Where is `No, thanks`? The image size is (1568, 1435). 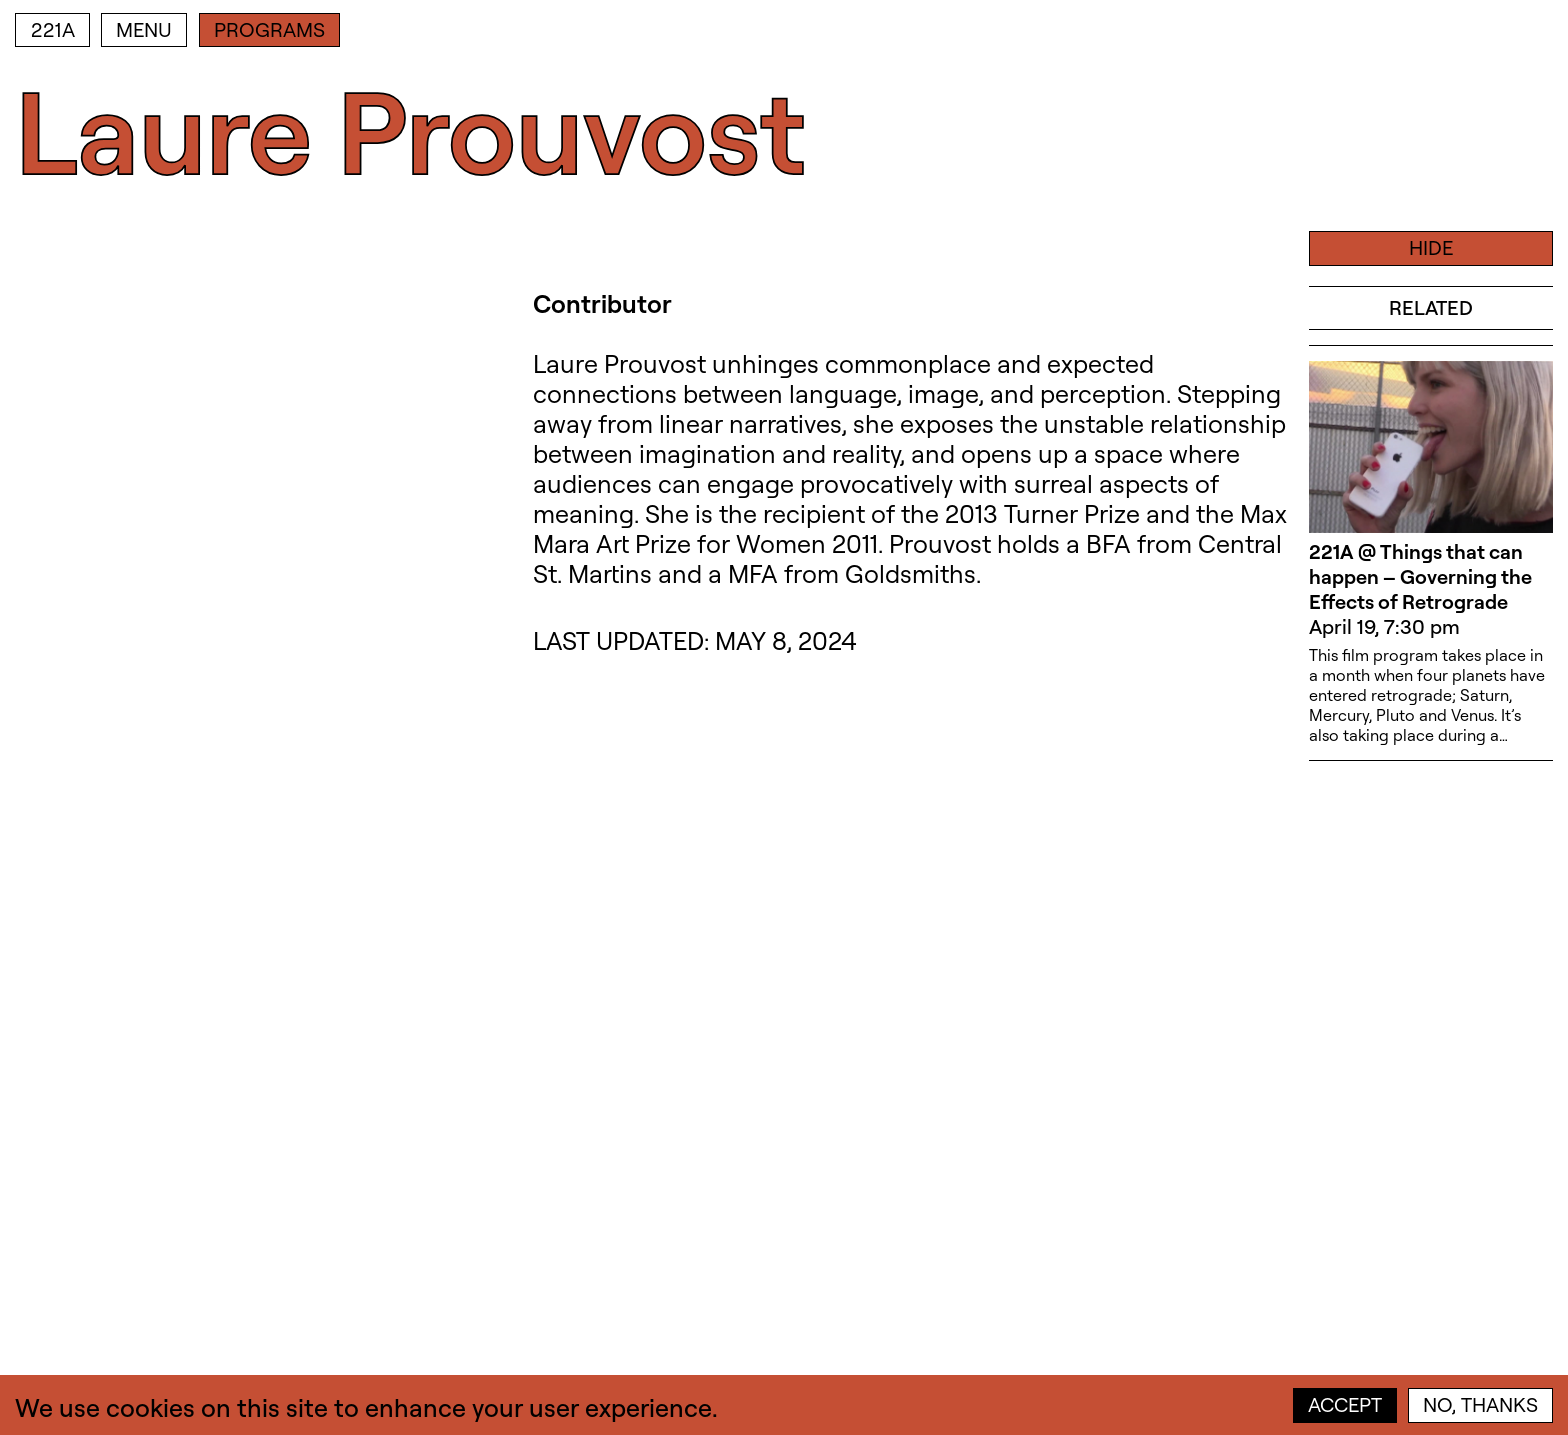 No, thanks is located at coordinates (1480, 1404).